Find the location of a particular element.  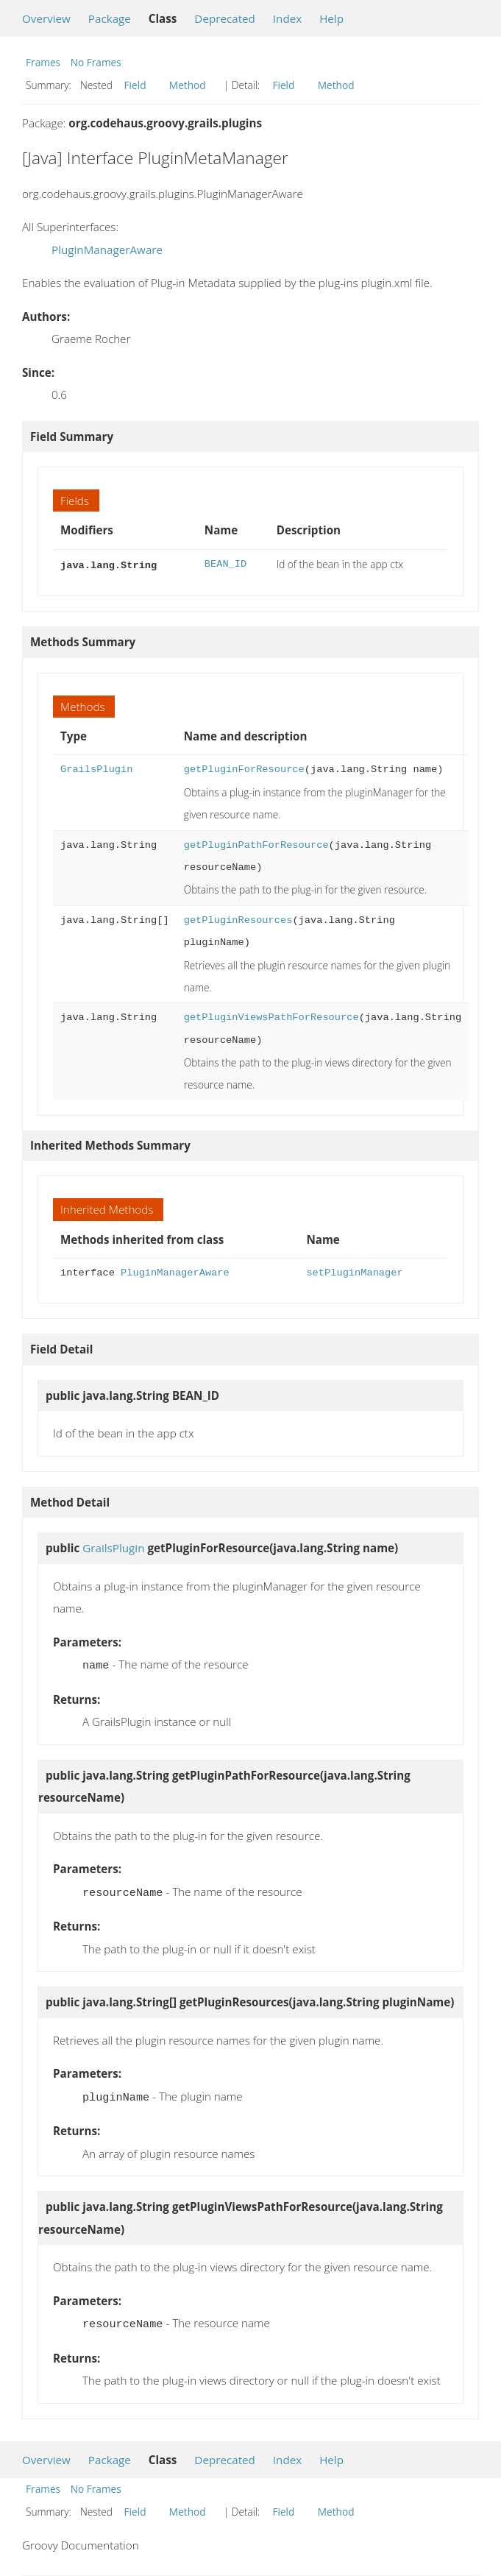

Field is located at coordinates (135, 85).